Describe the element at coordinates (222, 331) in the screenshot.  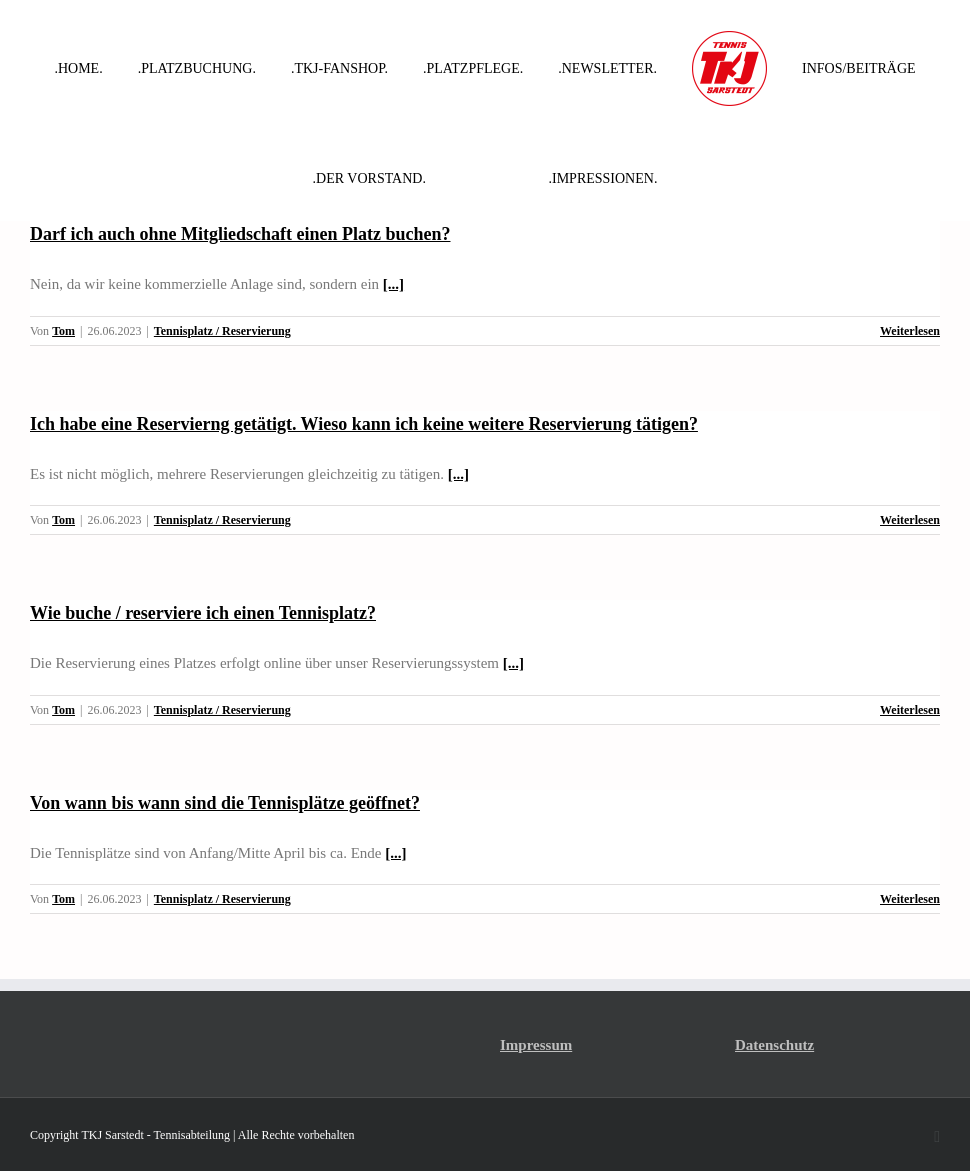
I see `Tennisplatz / Reservierung` at that location.